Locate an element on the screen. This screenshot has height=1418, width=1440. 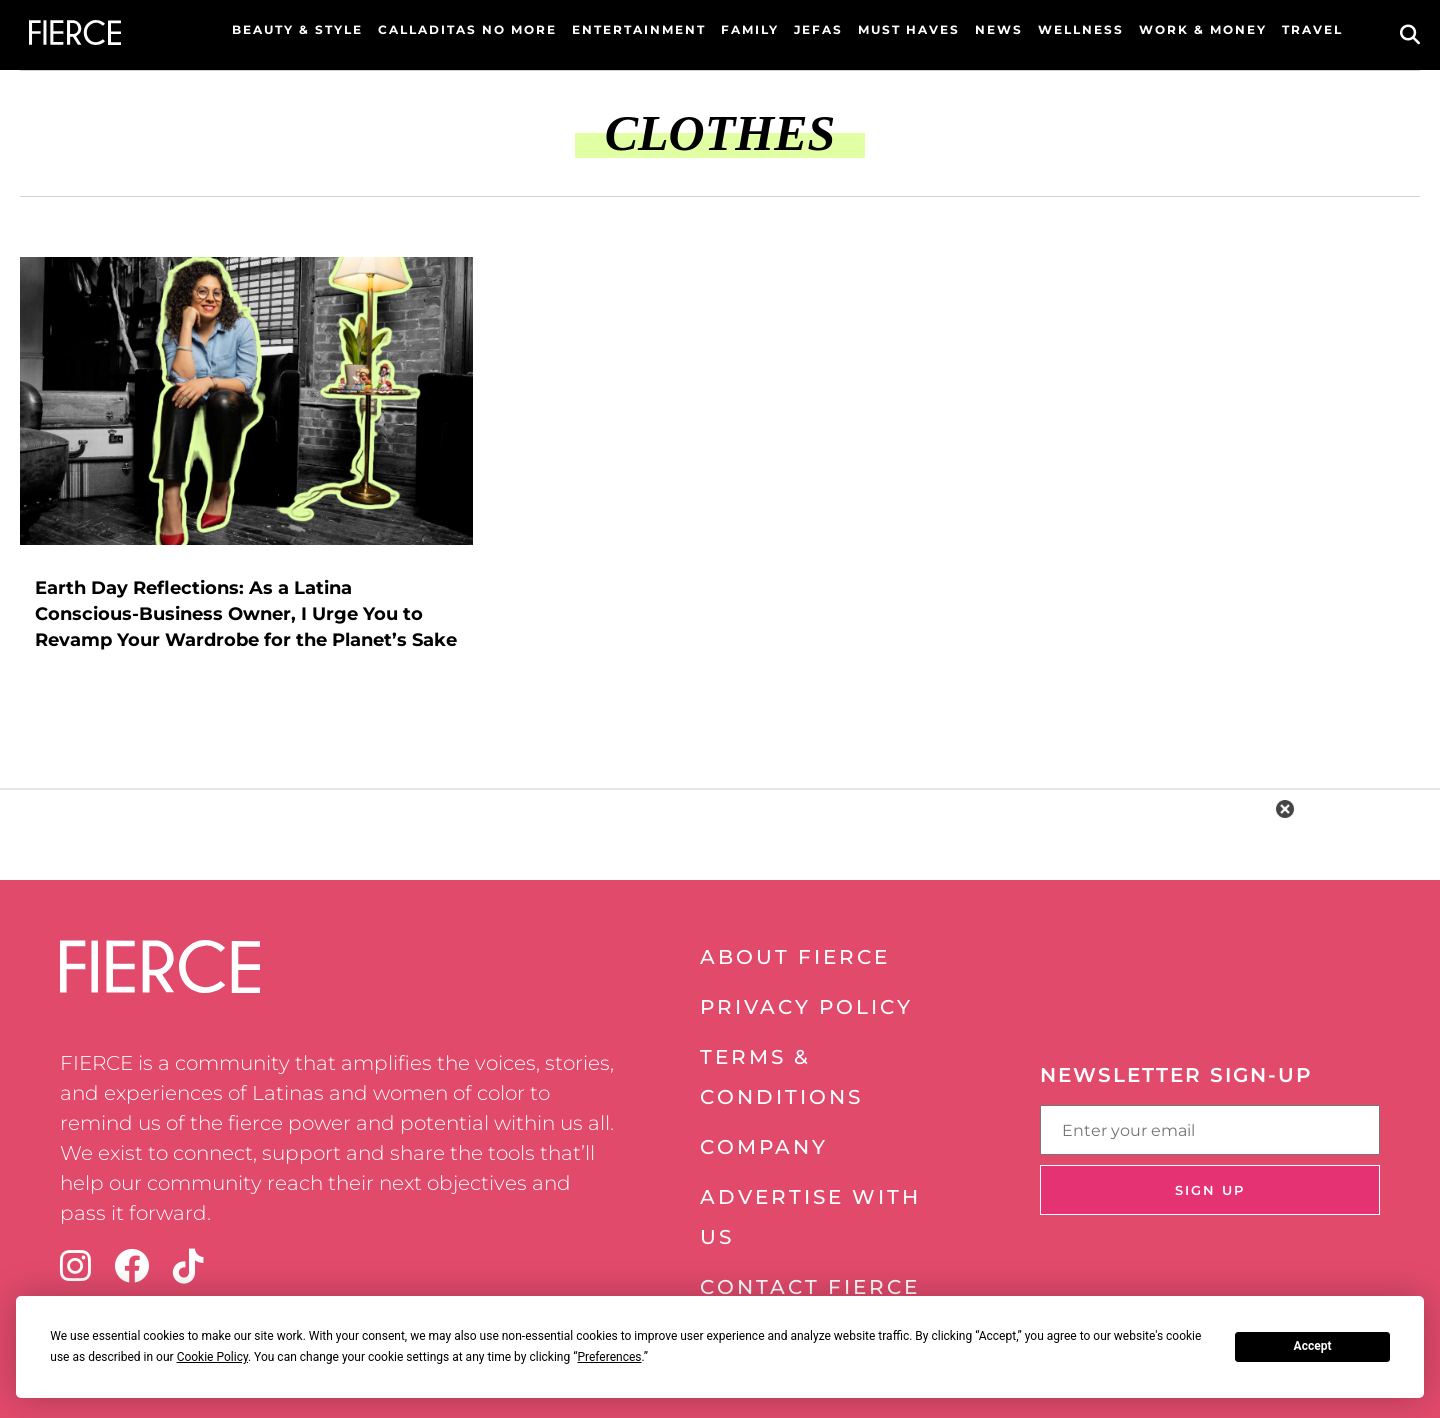
About Fierce is located at coordinates (795, 957).